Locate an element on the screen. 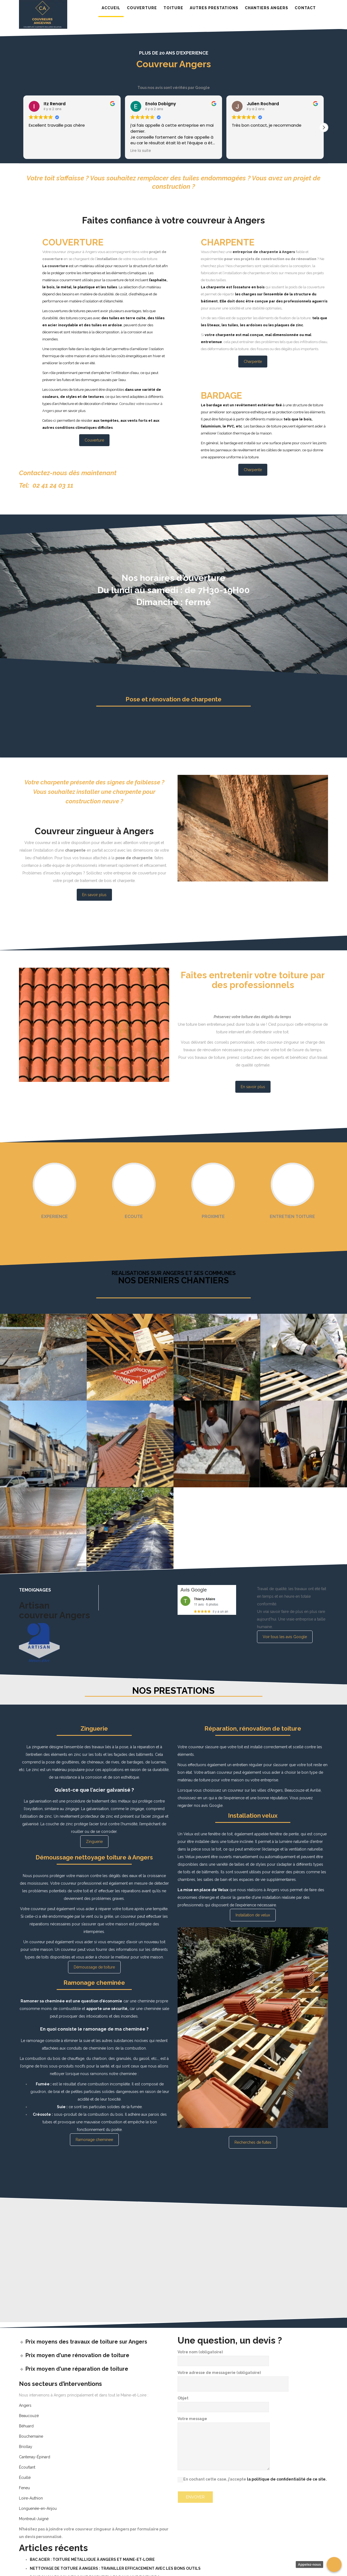  la politique de confidentialité de ce site. is located at coordinates (287, 2479).